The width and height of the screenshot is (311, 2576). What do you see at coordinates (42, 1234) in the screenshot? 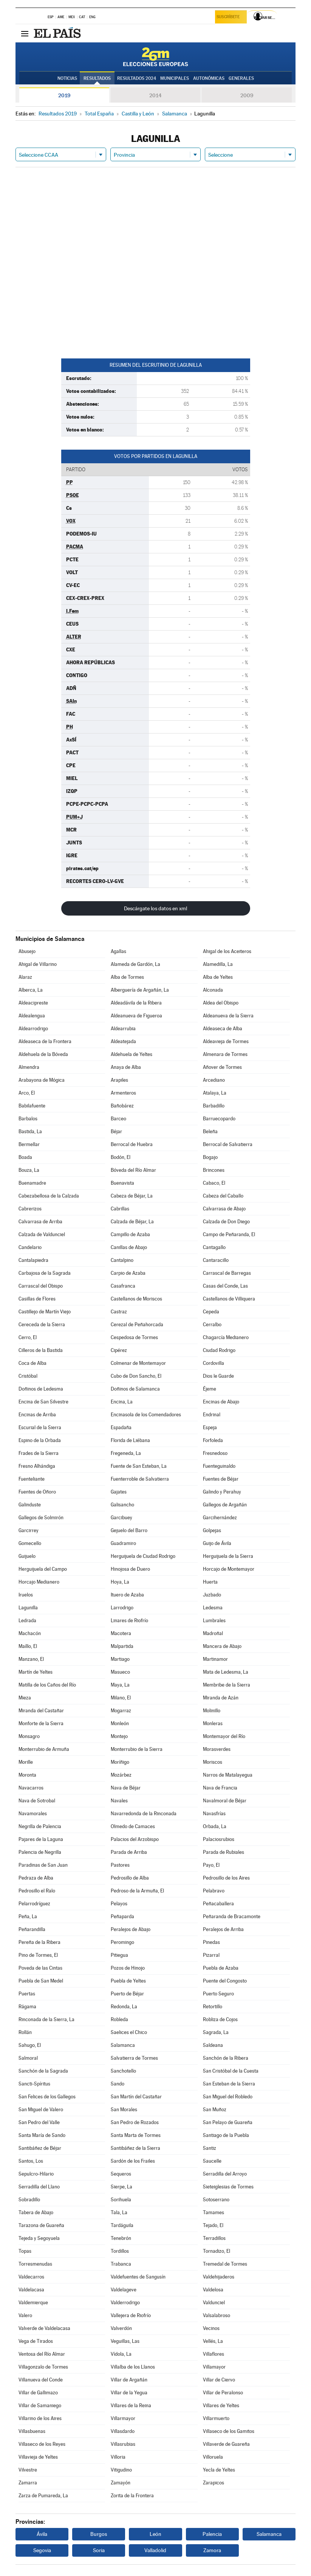
I see `Calzada de Valdunciel` at bounding box center [42, 1234].